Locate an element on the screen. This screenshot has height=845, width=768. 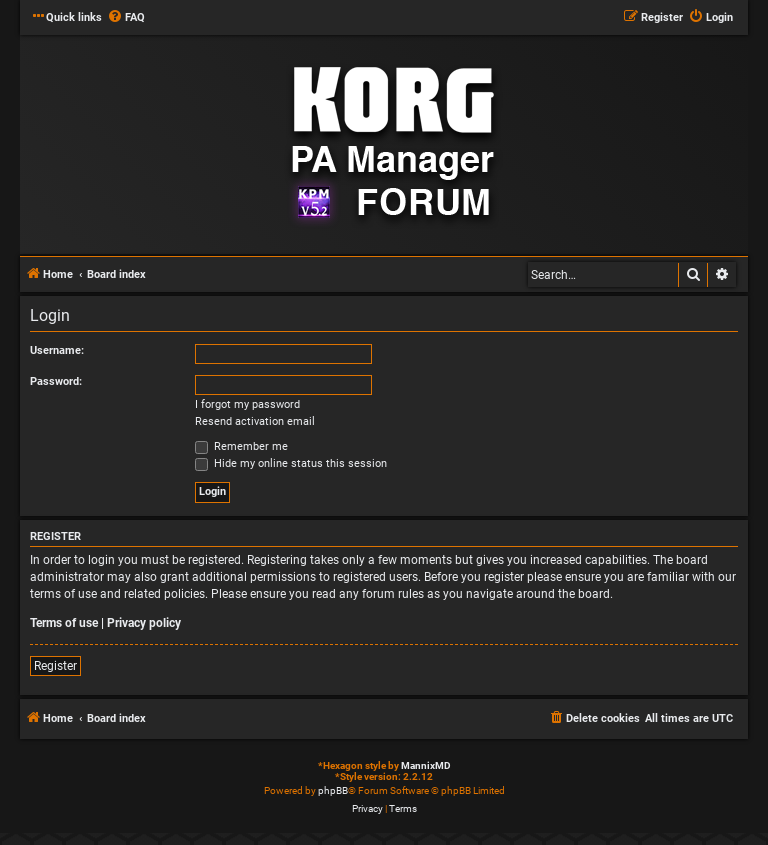
MannixMD is located at coordinates (426, 765).